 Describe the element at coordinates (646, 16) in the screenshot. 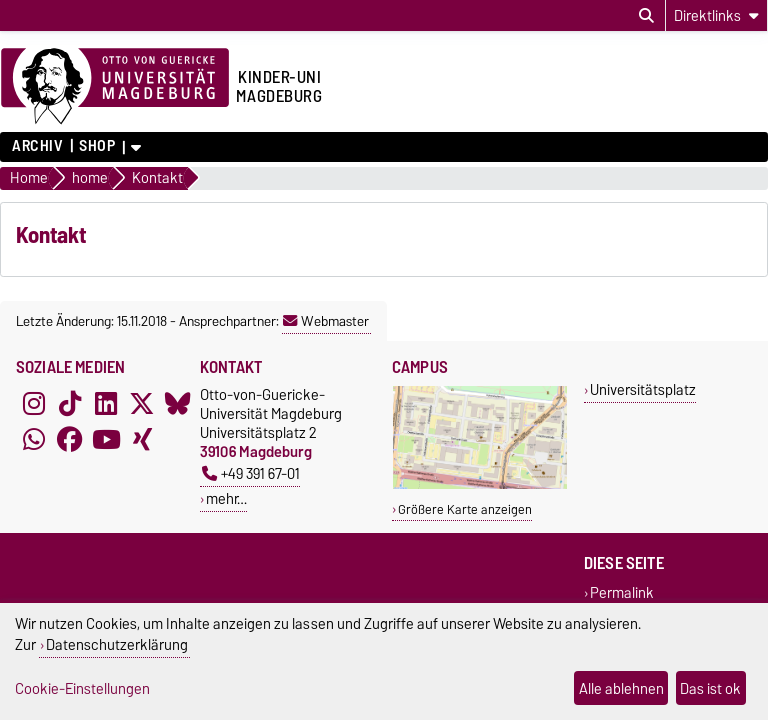

I see `[Suchdialog öffnen]` at that location.